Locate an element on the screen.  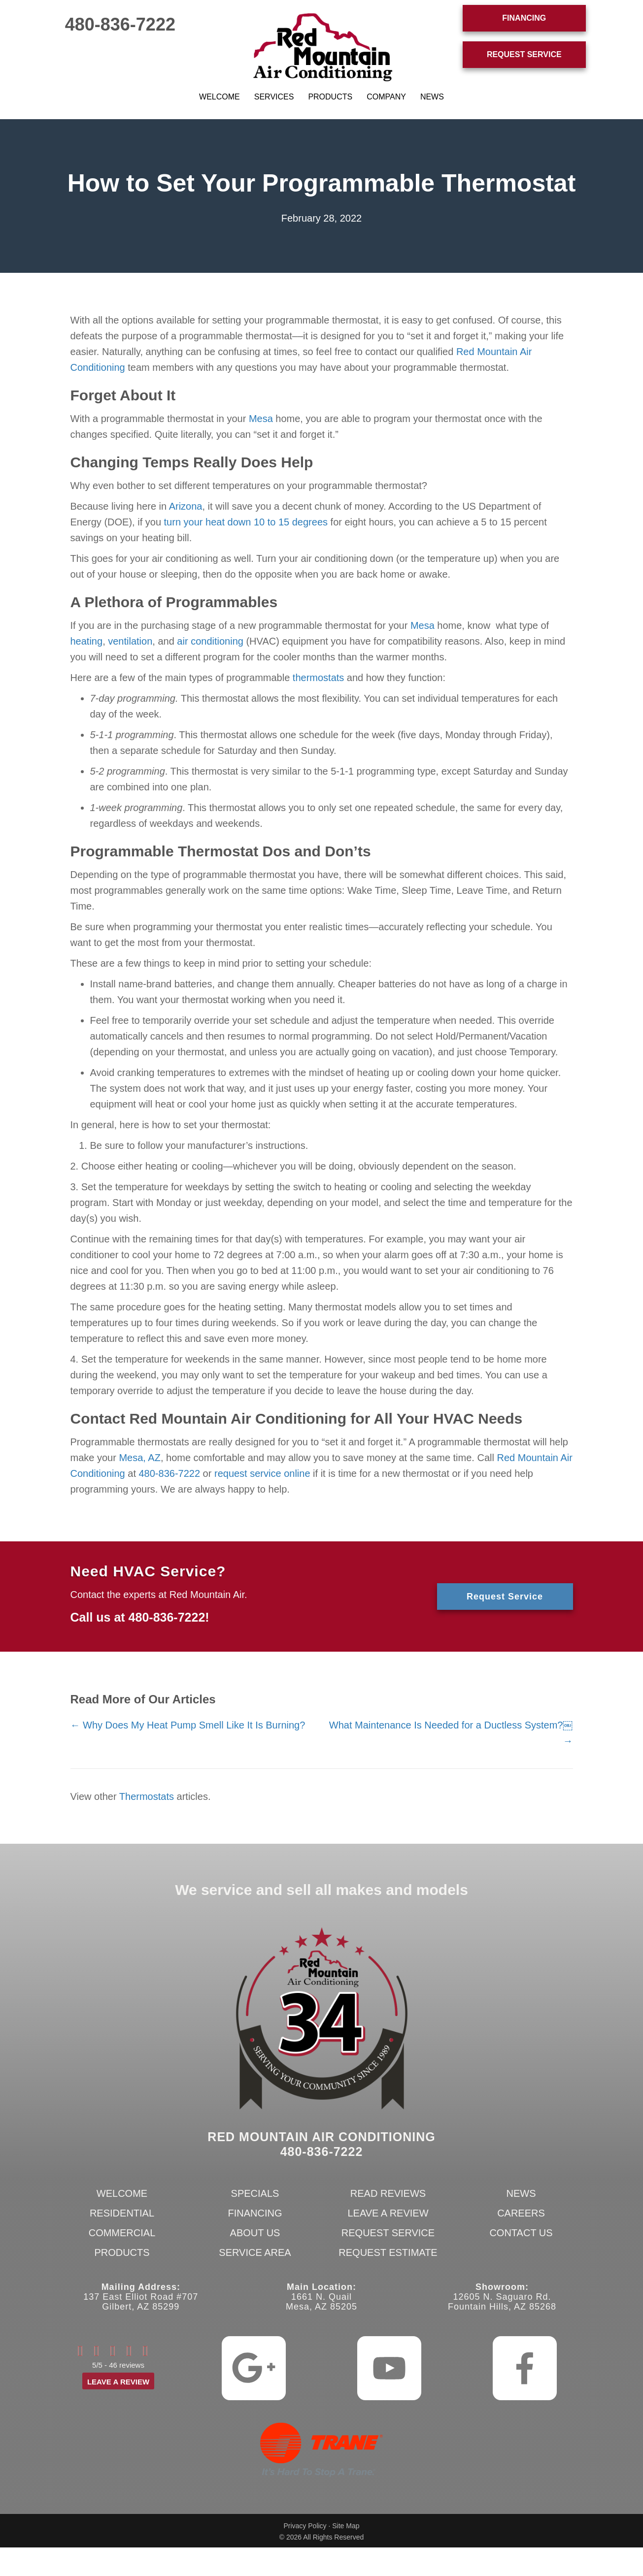
Request Estimate is located at coordinates (387, 2252).